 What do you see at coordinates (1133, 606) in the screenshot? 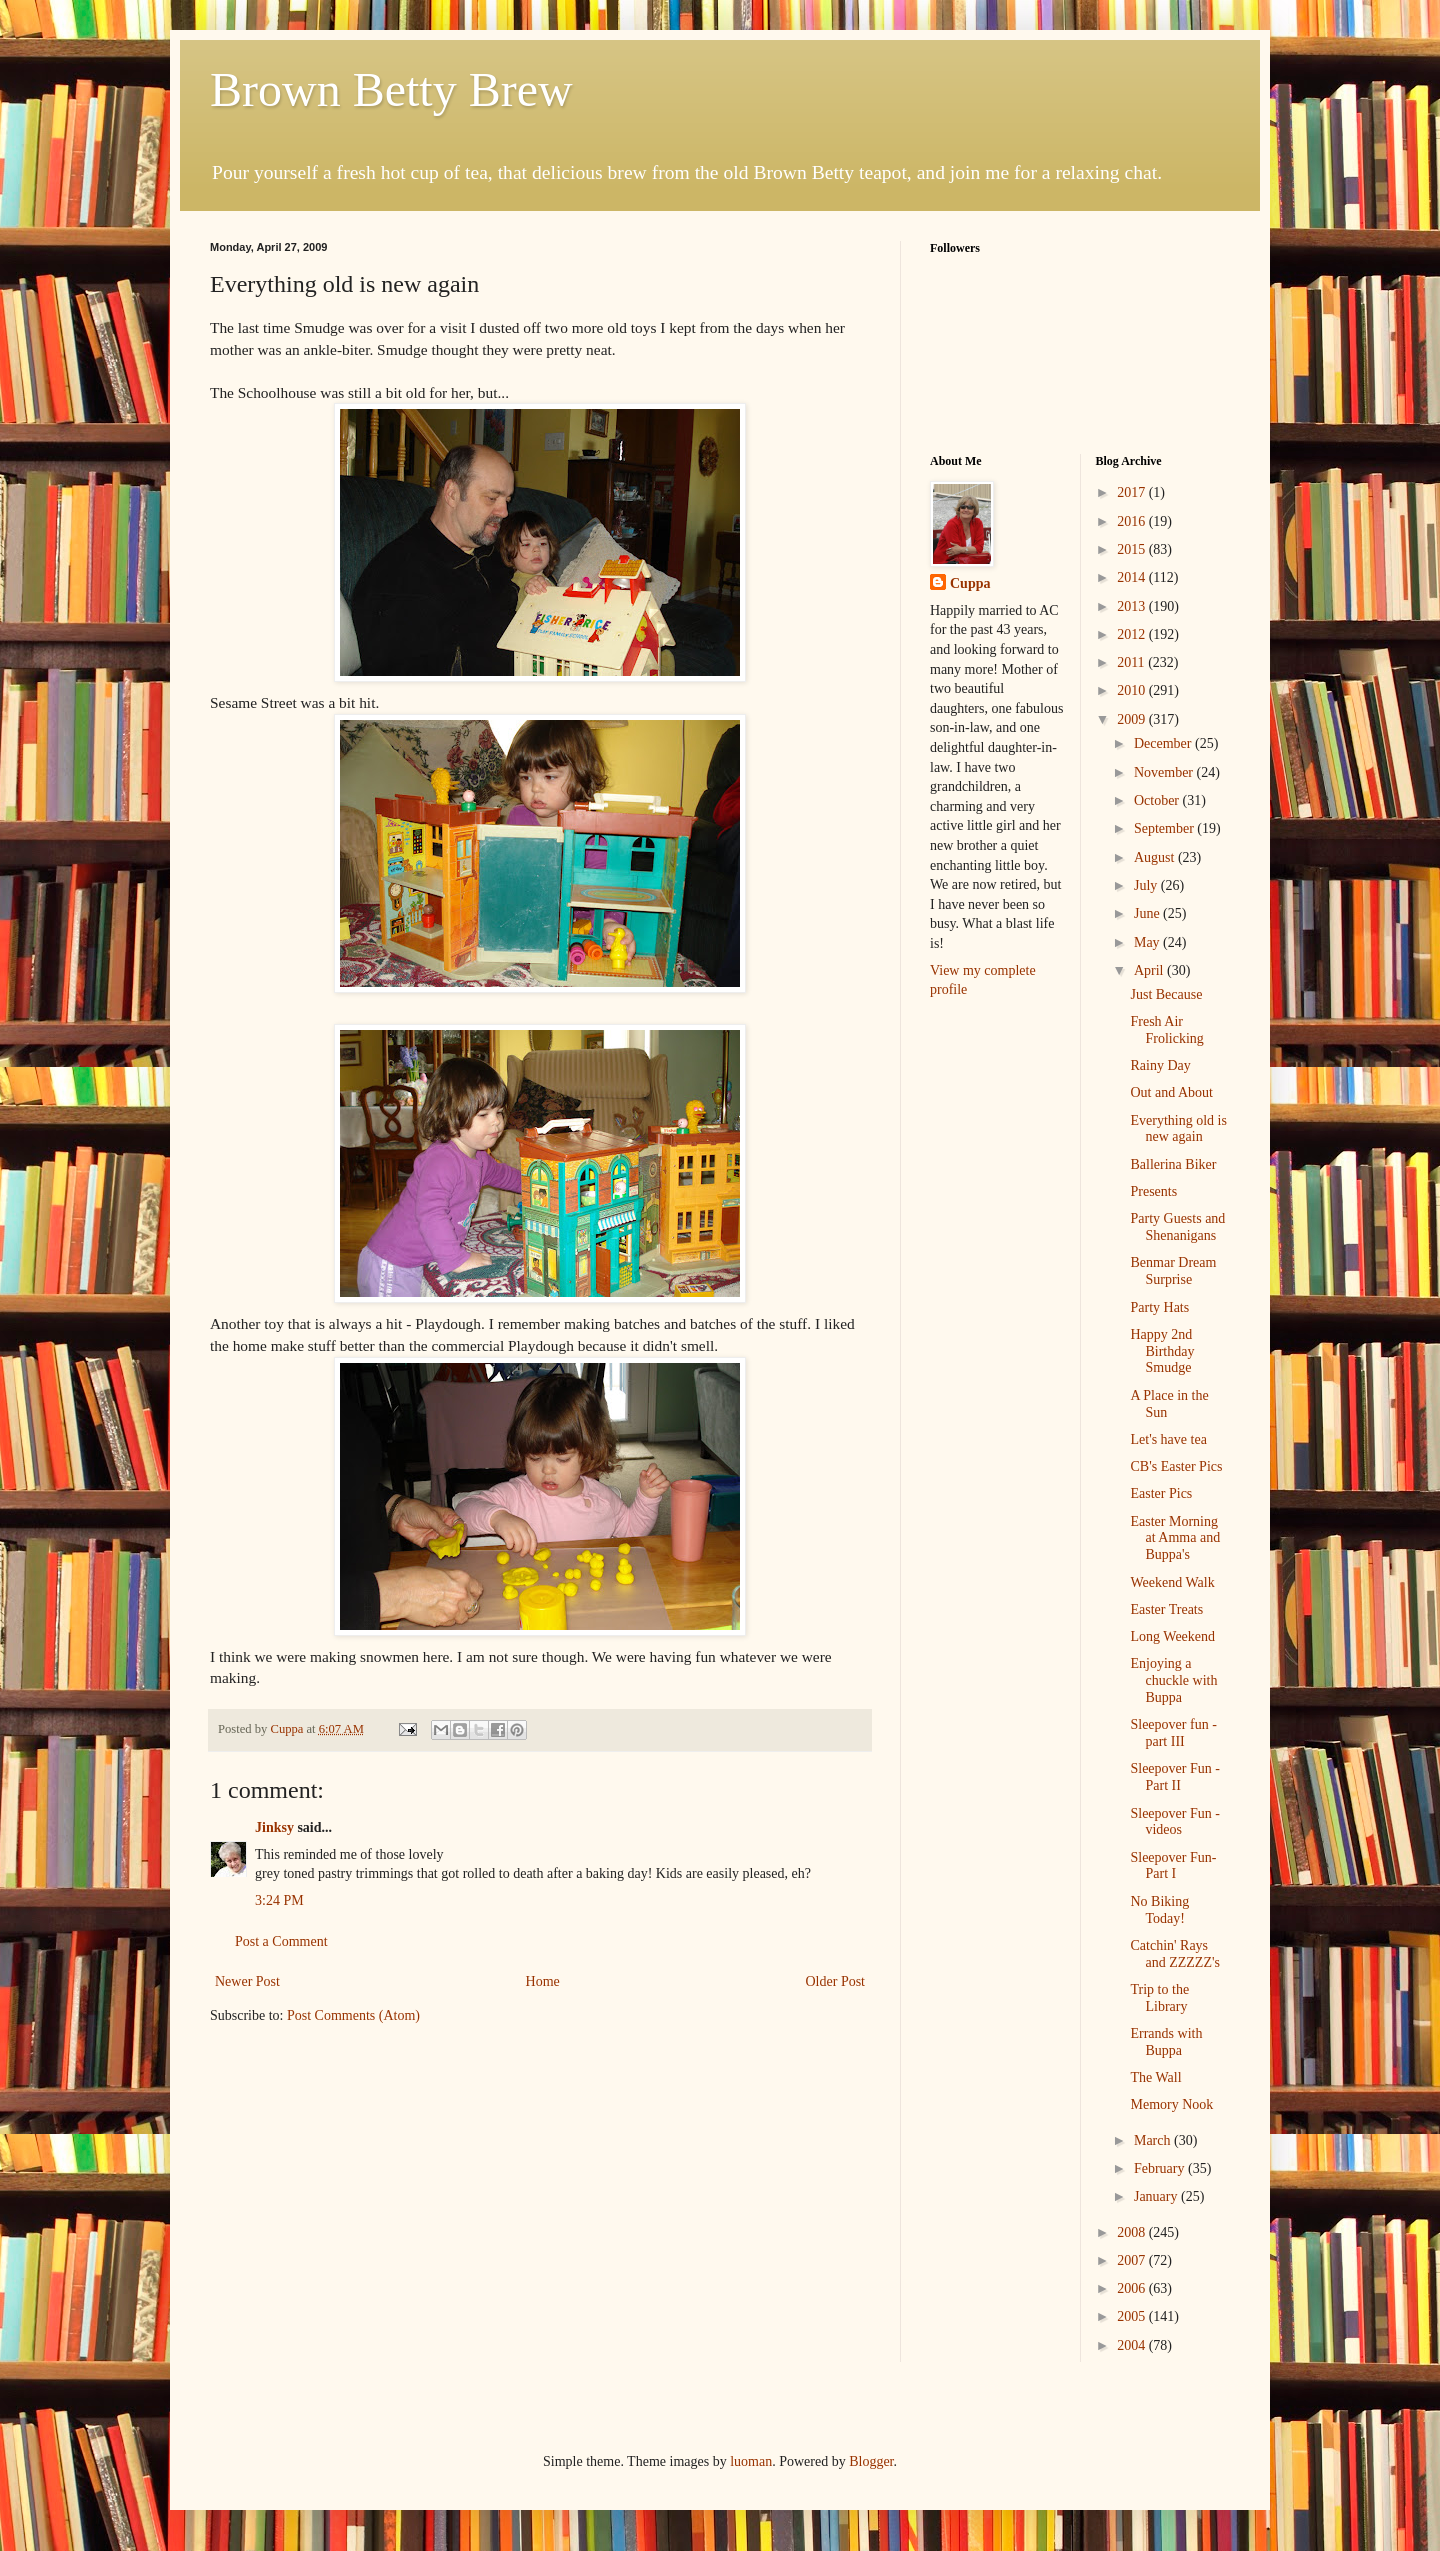
I see `2013` at bounding box center [1133, 606].